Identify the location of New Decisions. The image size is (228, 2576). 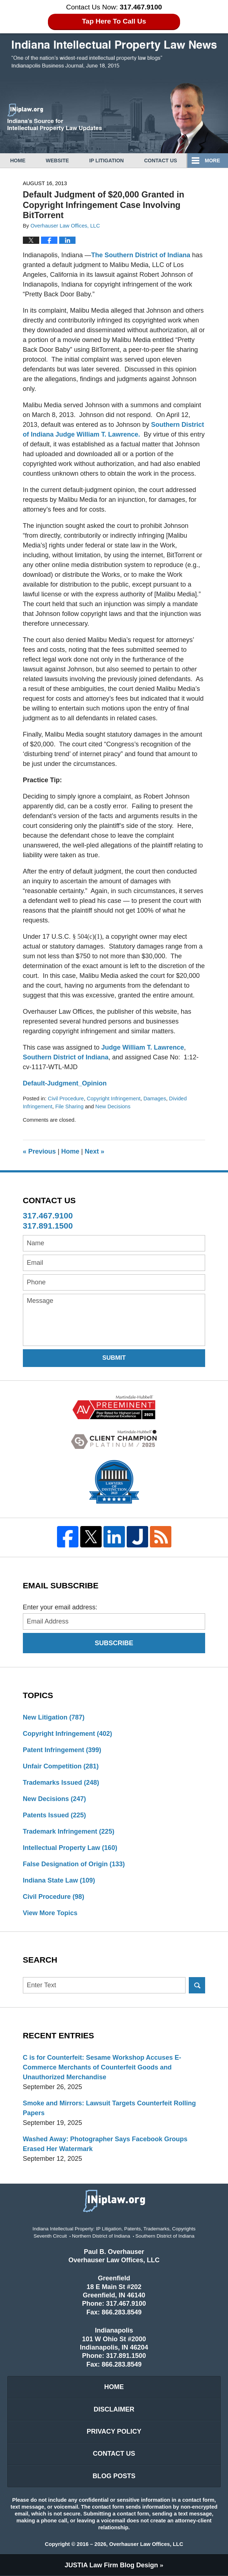
(113, 1106).